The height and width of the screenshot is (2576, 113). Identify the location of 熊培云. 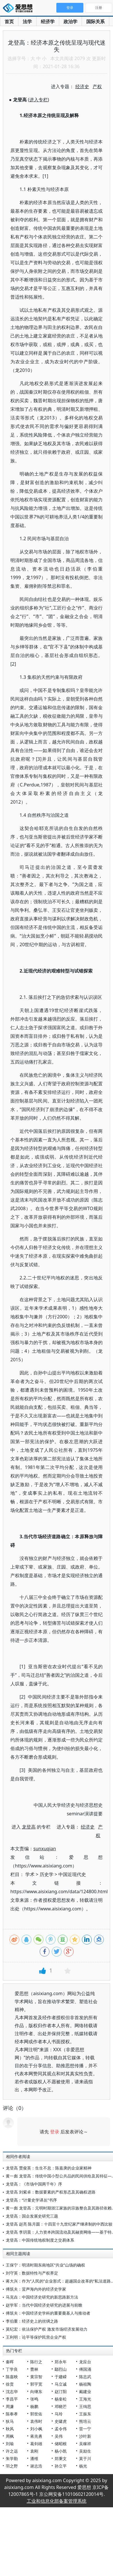
(85, 2421).